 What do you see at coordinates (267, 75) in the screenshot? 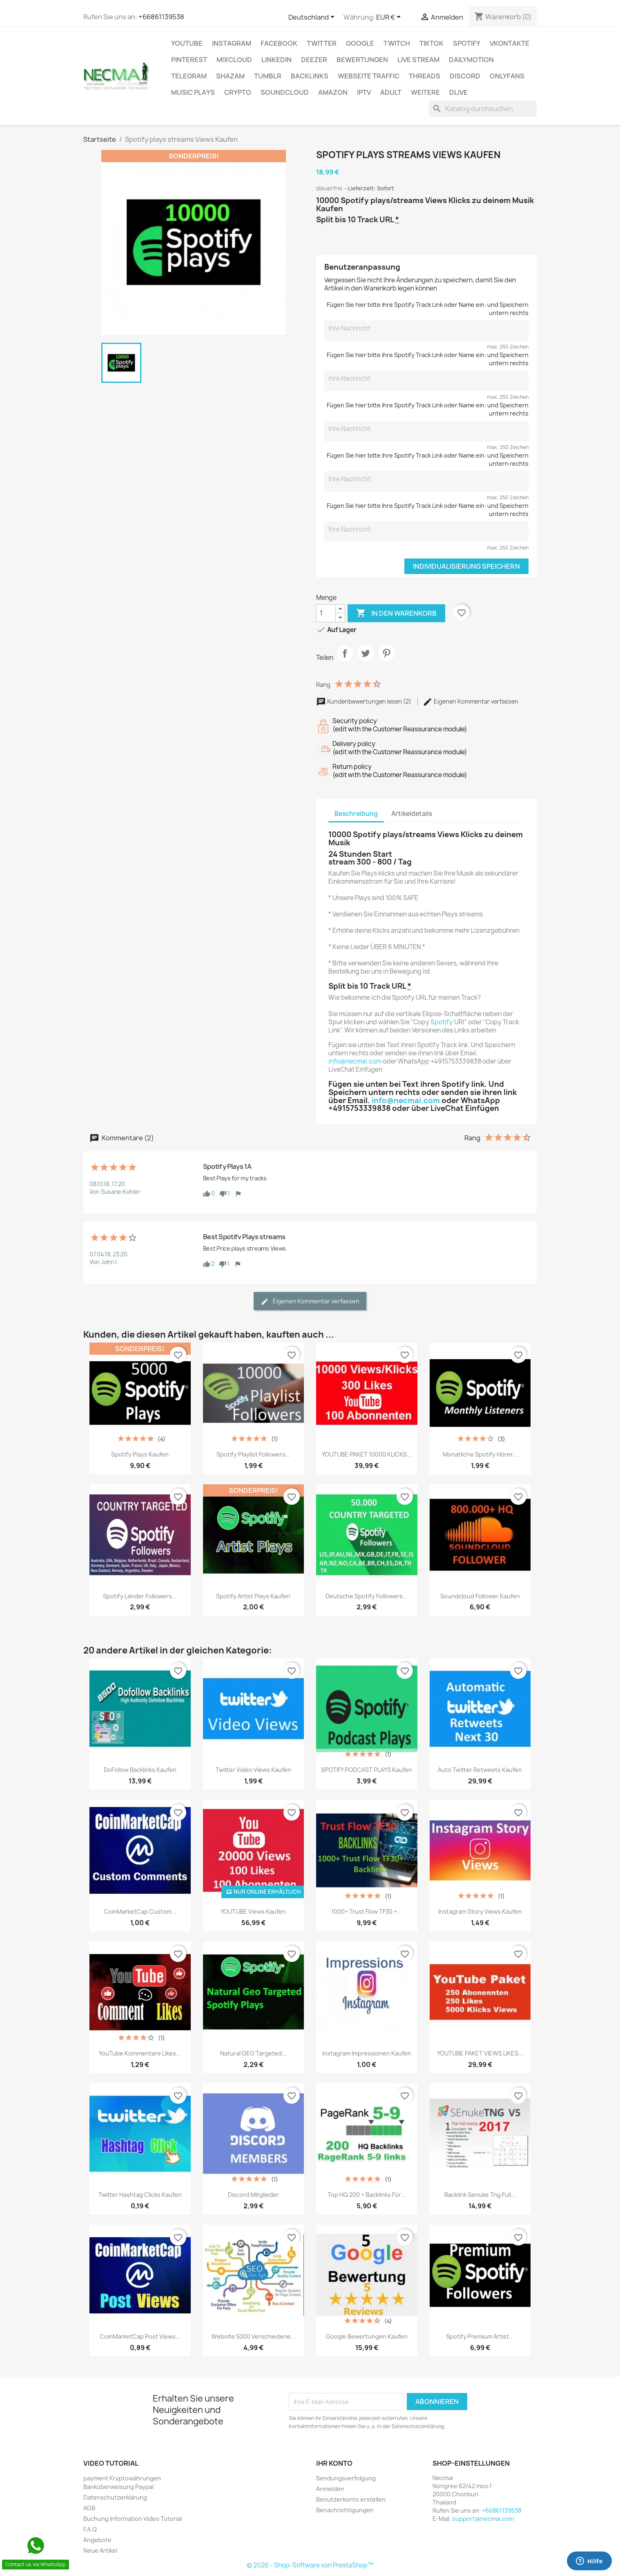
I see `Tumblr` at bounding box center [267, 75].